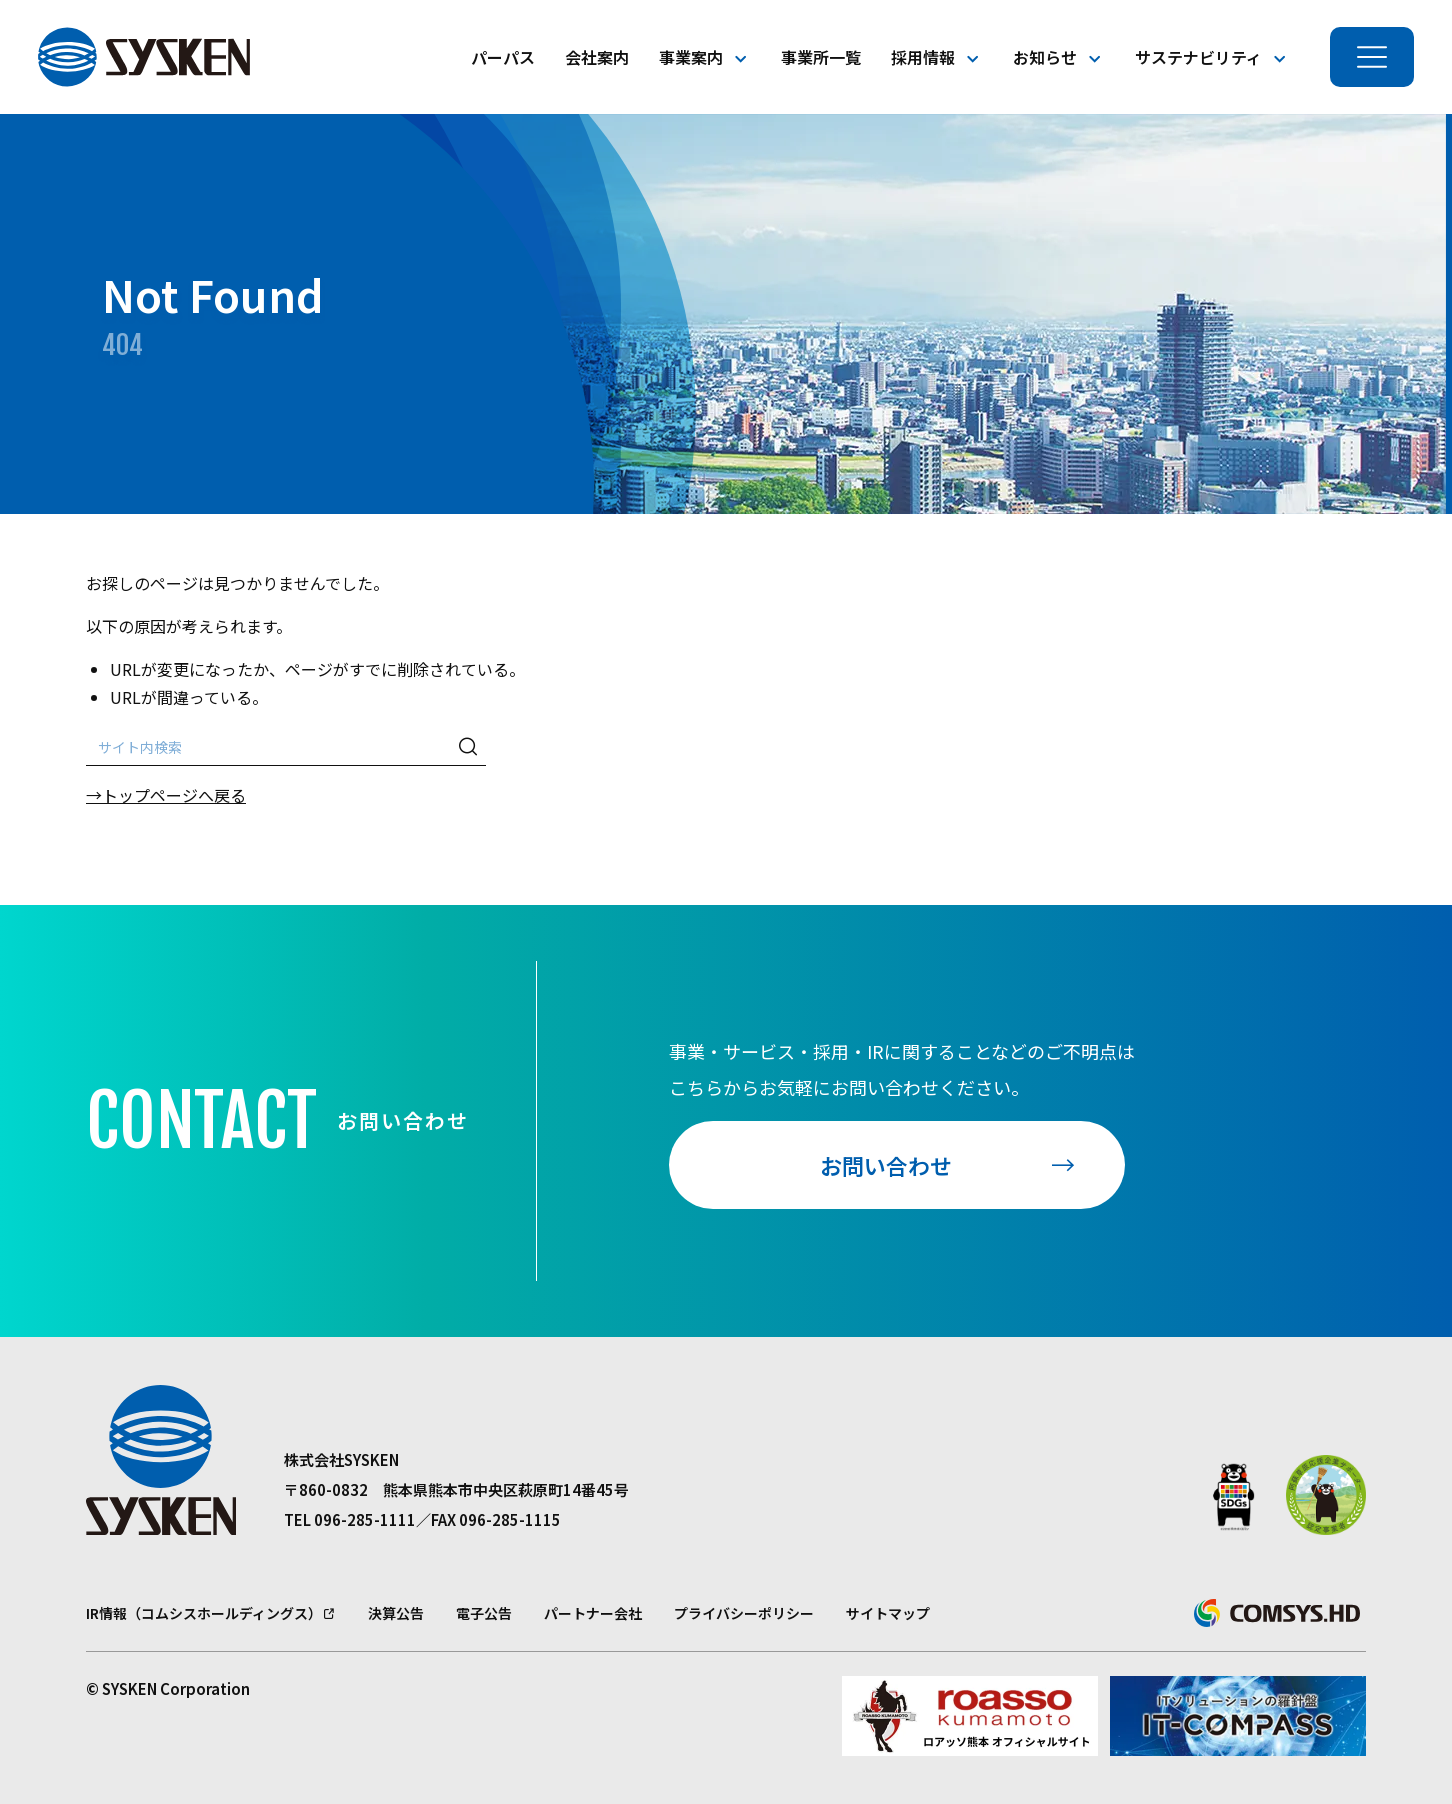  Describe the element at coordinates (1372, 57) in the screenshot. I see `[メニューを開く]` at that location.